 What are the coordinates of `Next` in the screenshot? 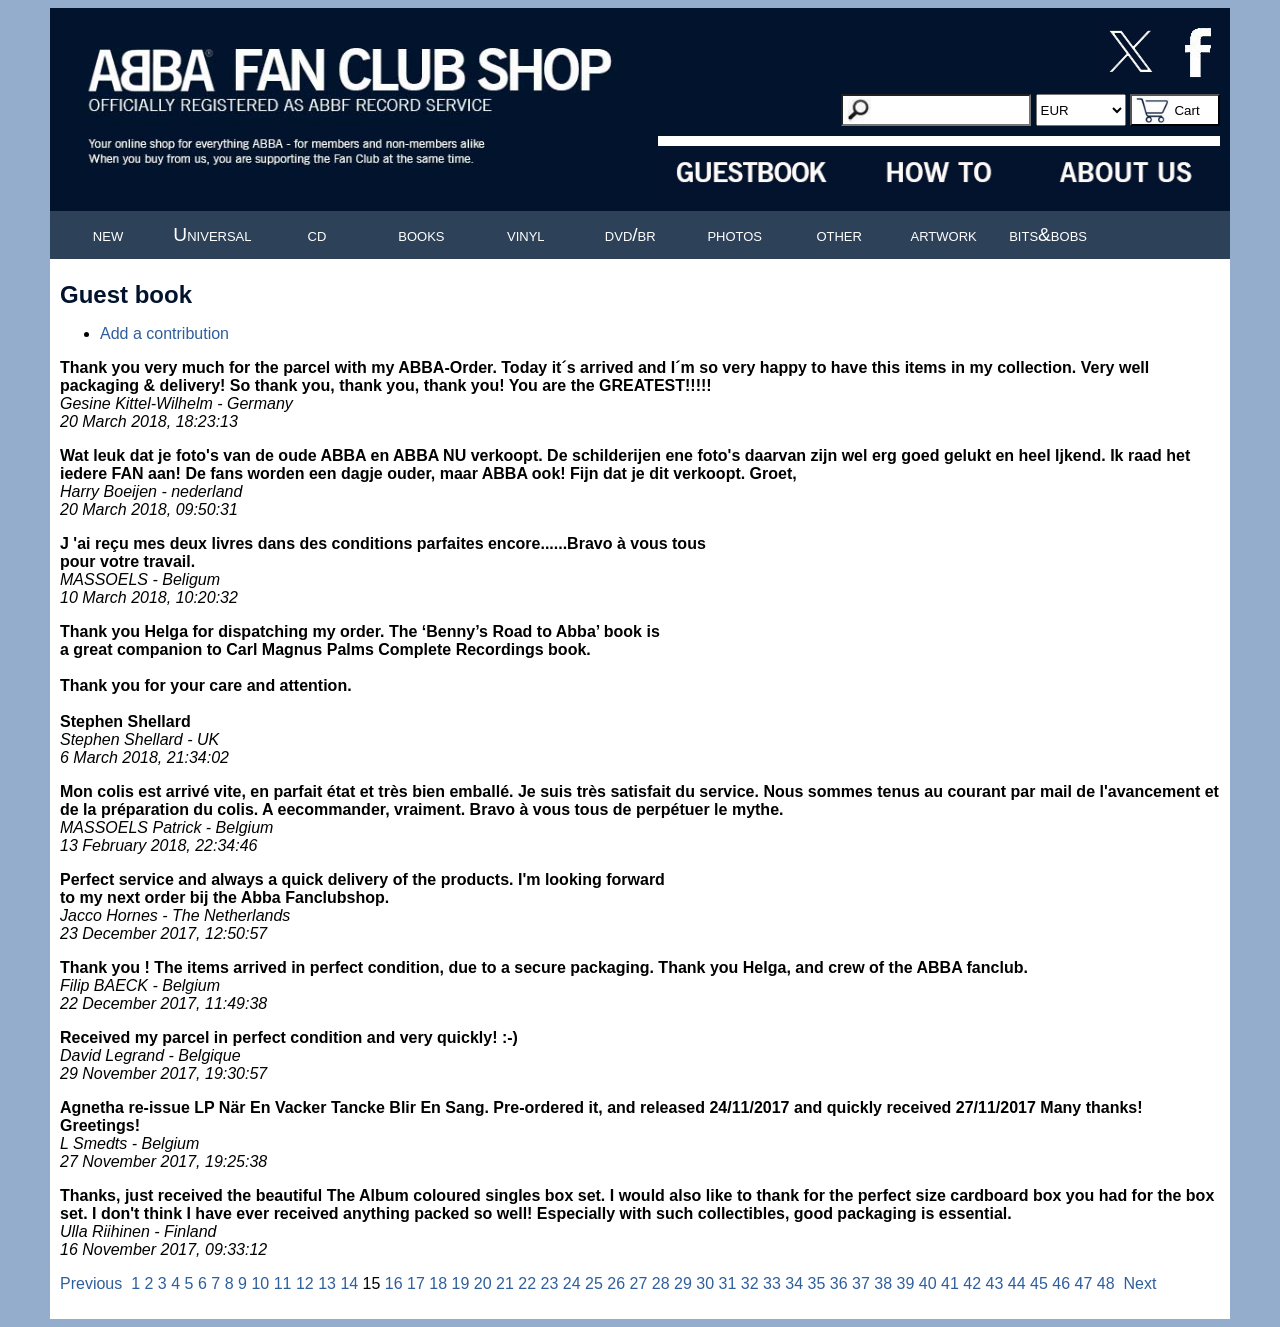 It's located at (1140, 1283).